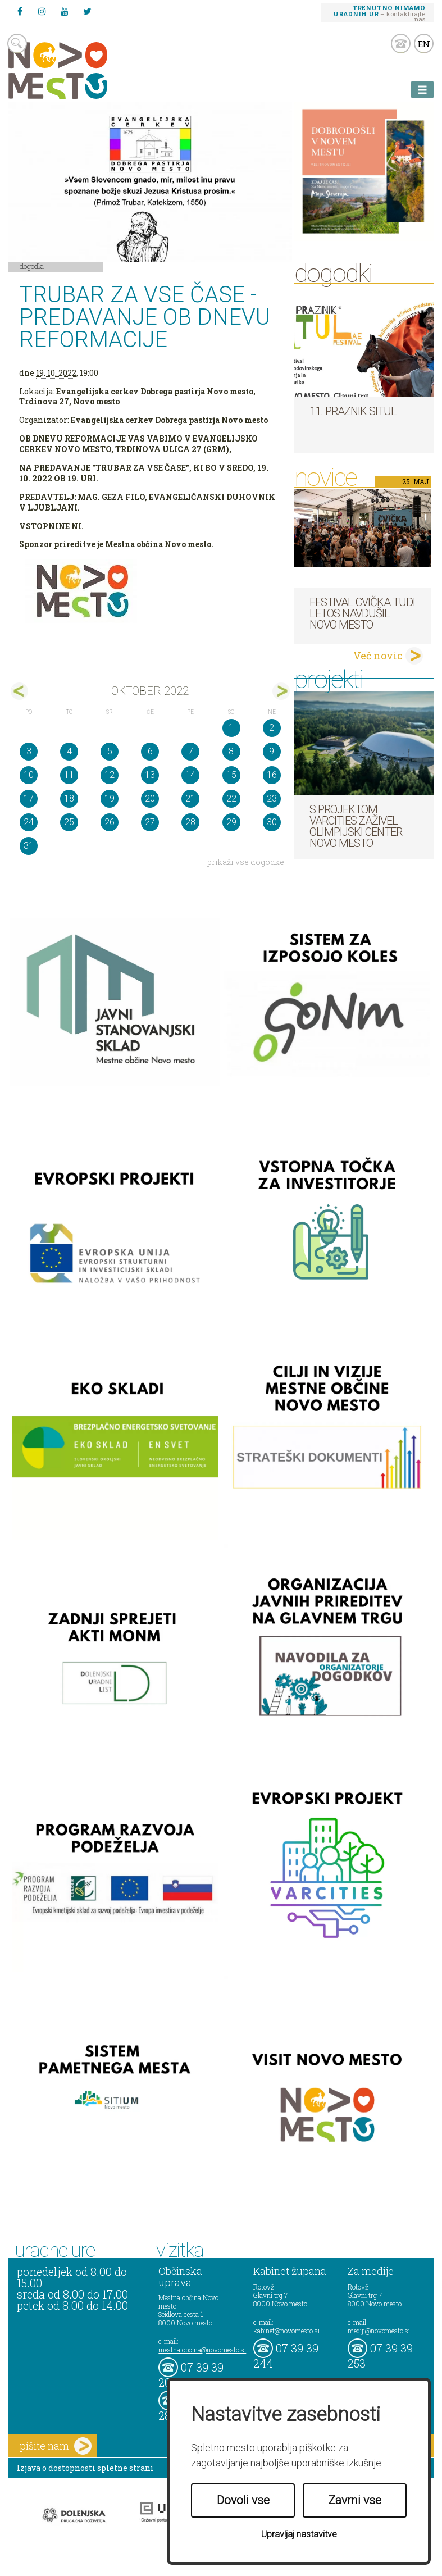 The height and width of the screenshot is (2576, 442). I want to click on 30, so click(272, 822).